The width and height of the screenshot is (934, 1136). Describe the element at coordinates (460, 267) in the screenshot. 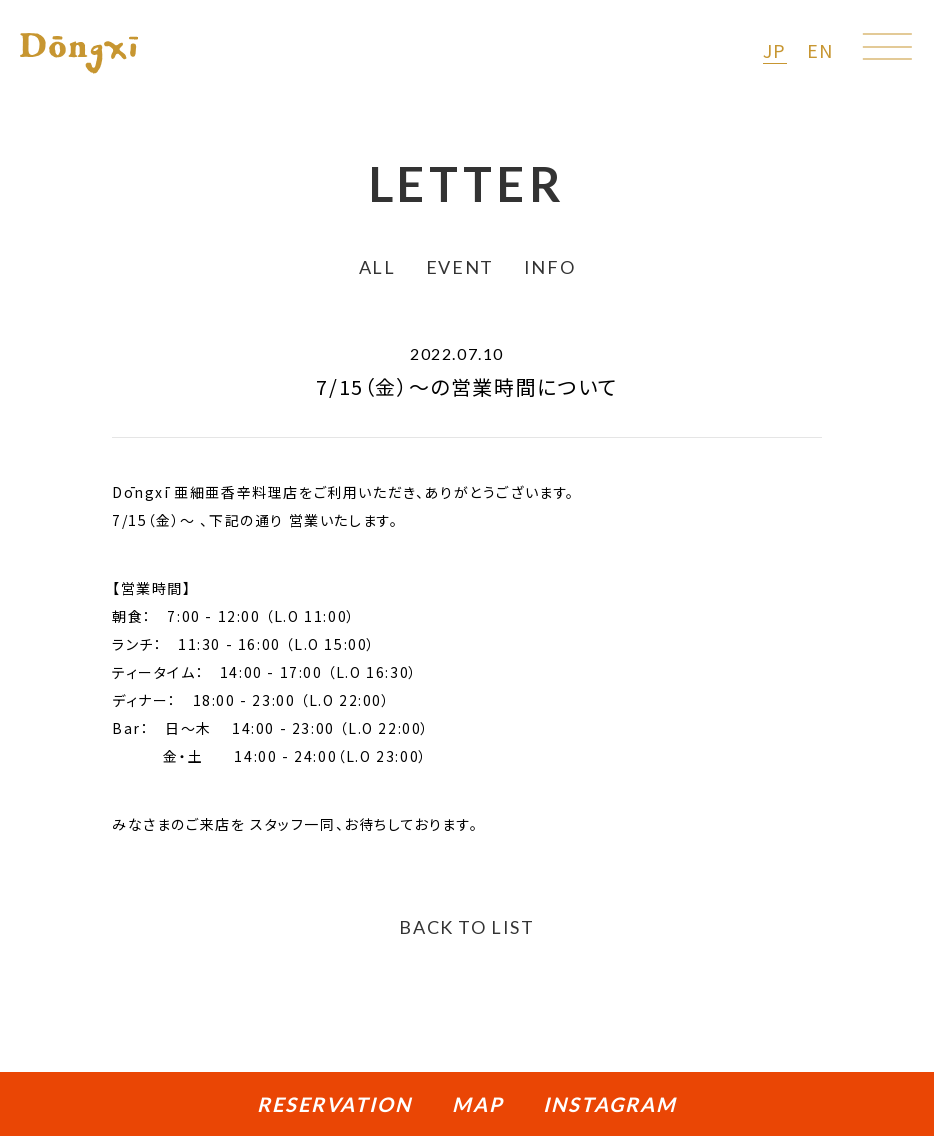

I see `EVENT` at that location.